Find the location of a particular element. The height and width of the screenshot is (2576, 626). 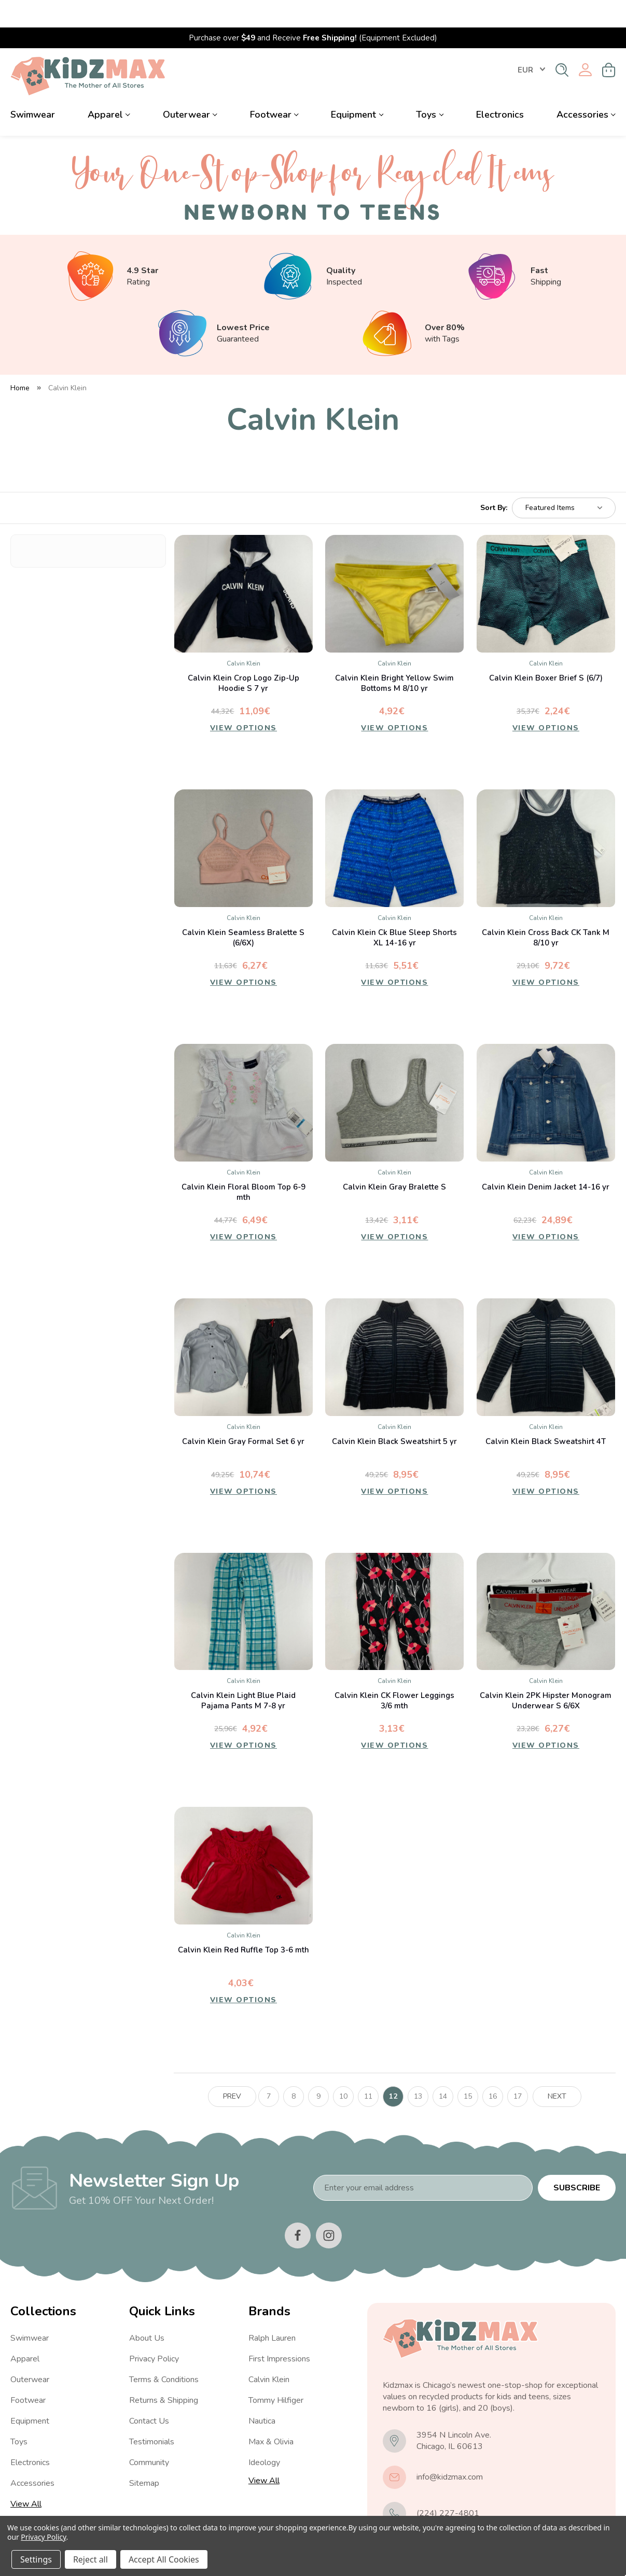

Accessories is located at coordinates (586, 87).